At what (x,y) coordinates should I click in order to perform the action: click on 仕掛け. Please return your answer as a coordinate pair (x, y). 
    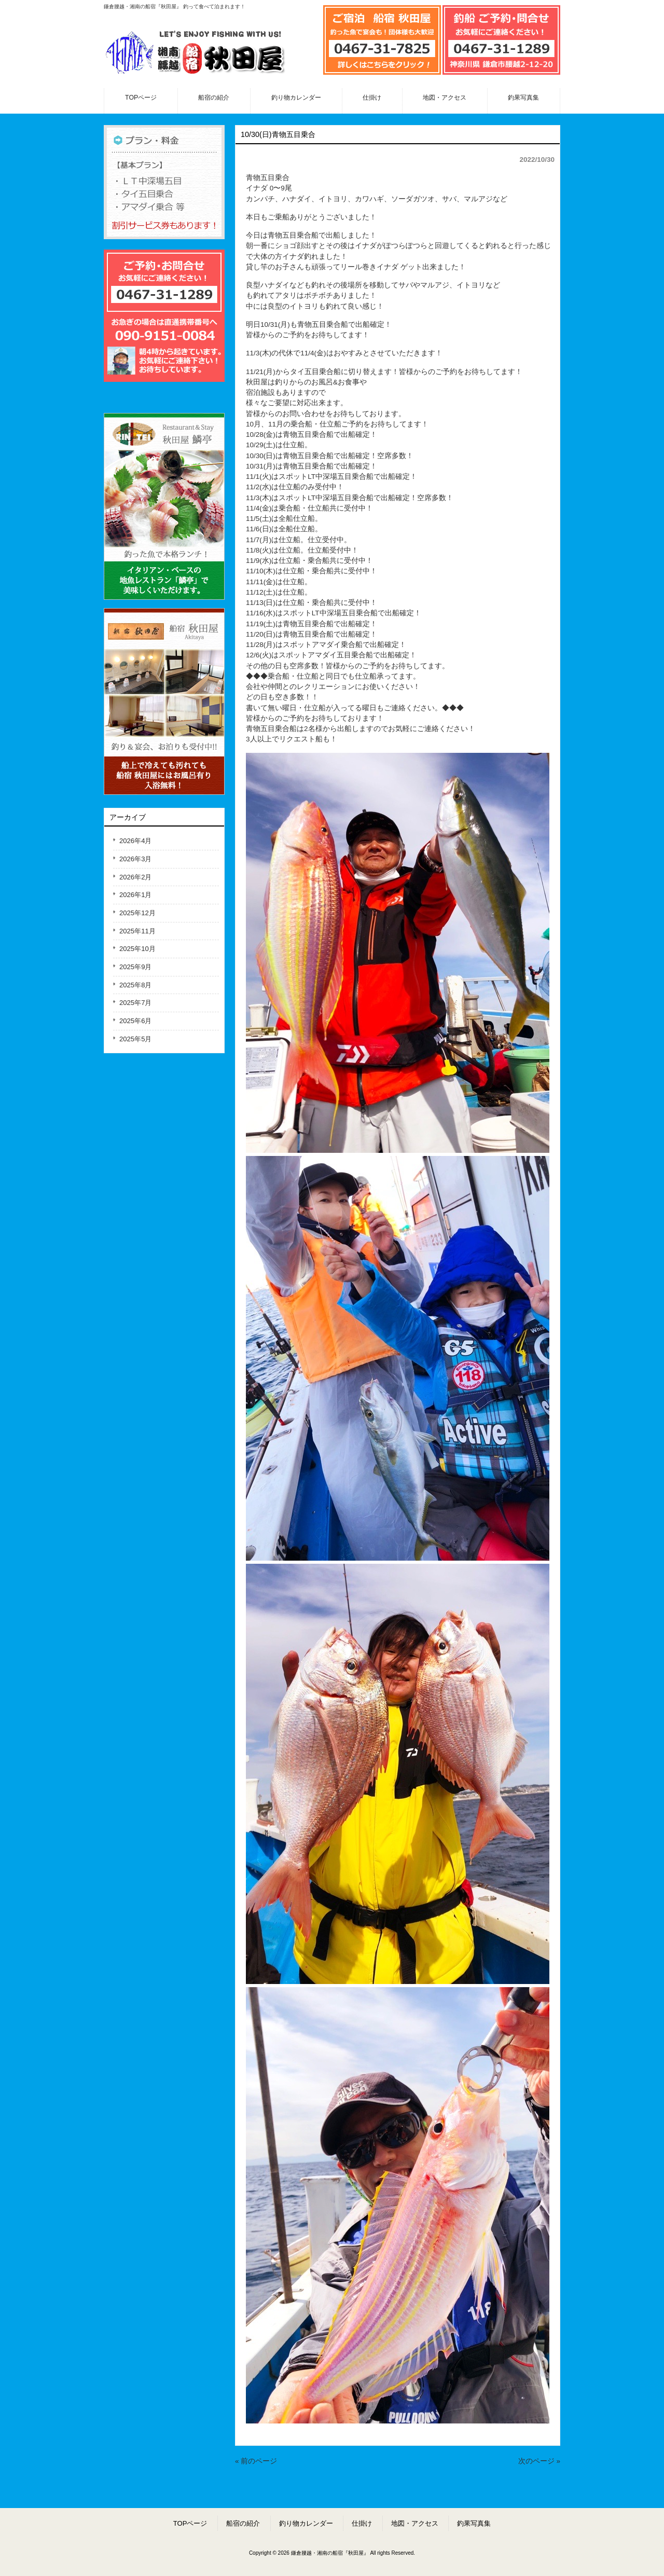
    Looking at the image, I should click on (362, 2523).